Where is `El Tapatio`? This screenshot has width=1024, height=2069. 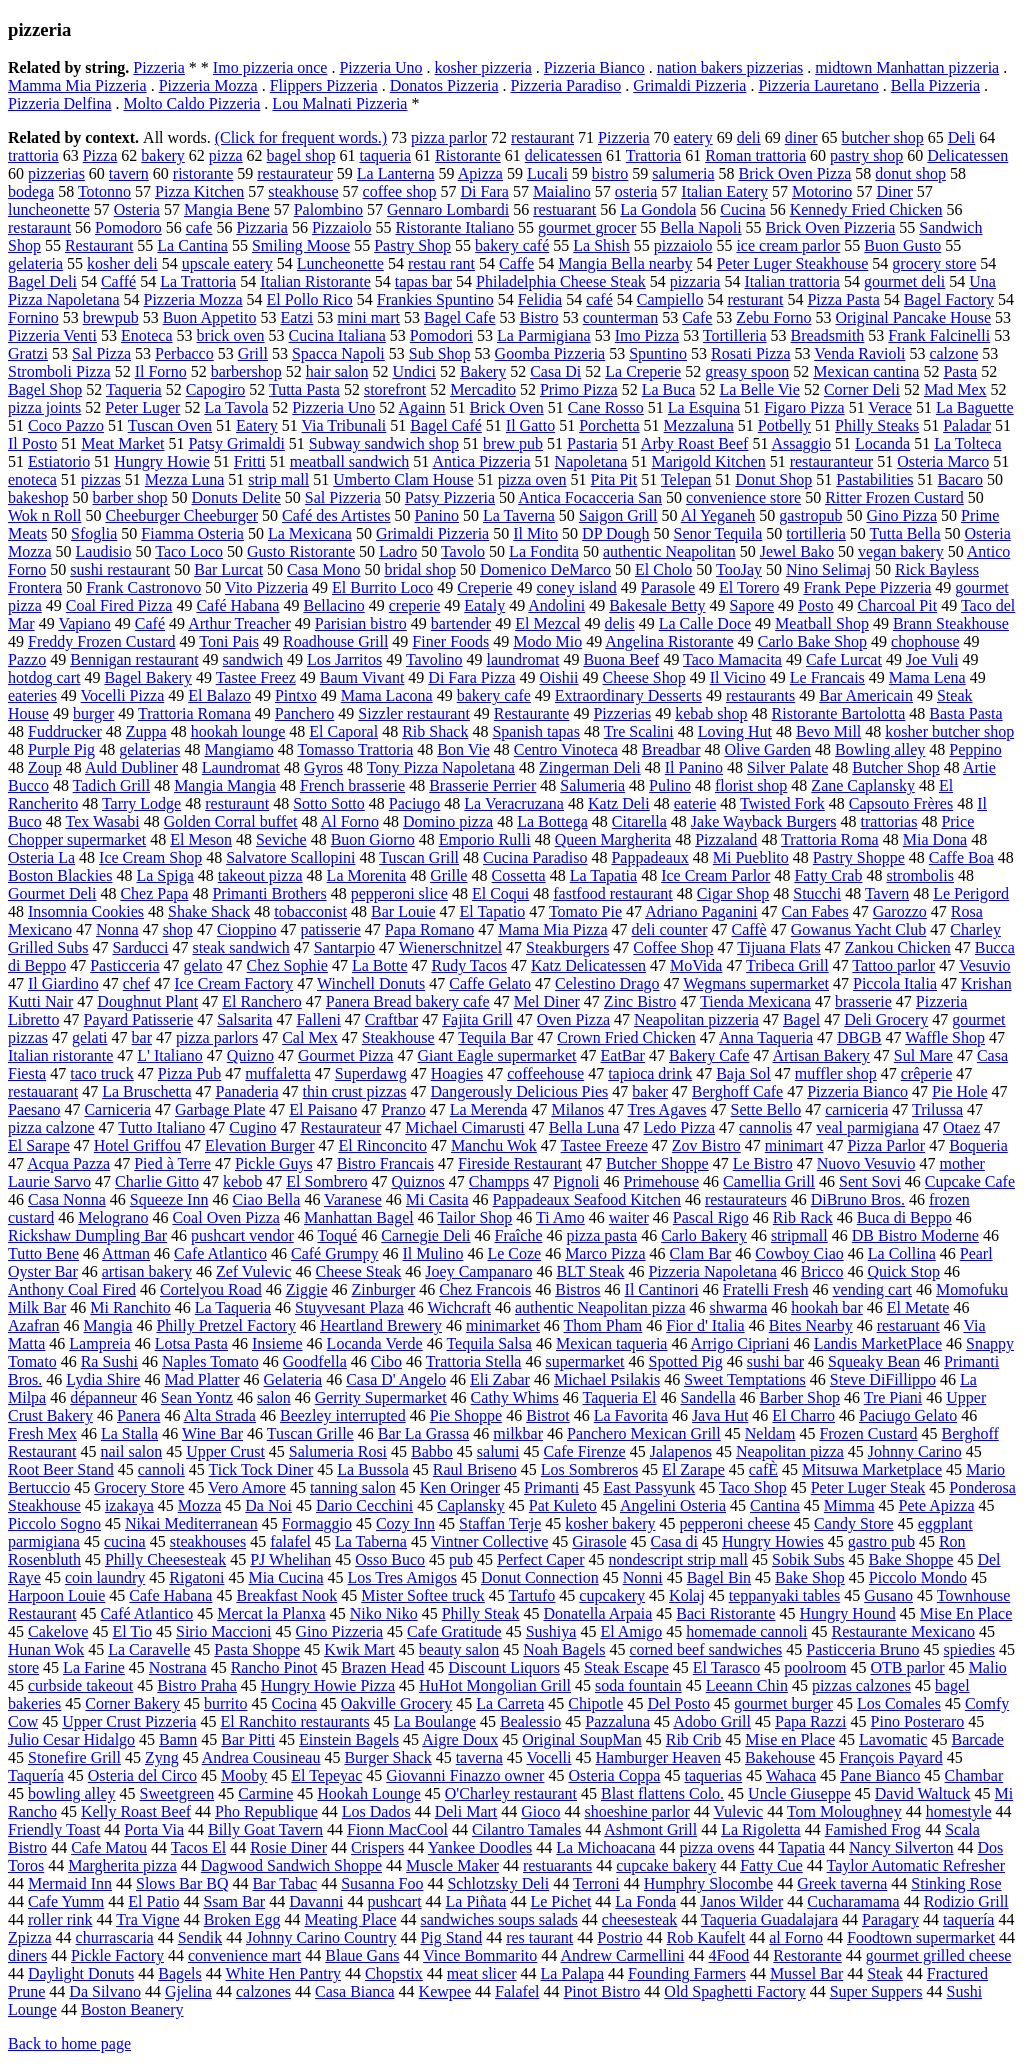
El Tapatio is located at coordinates (493, 911).